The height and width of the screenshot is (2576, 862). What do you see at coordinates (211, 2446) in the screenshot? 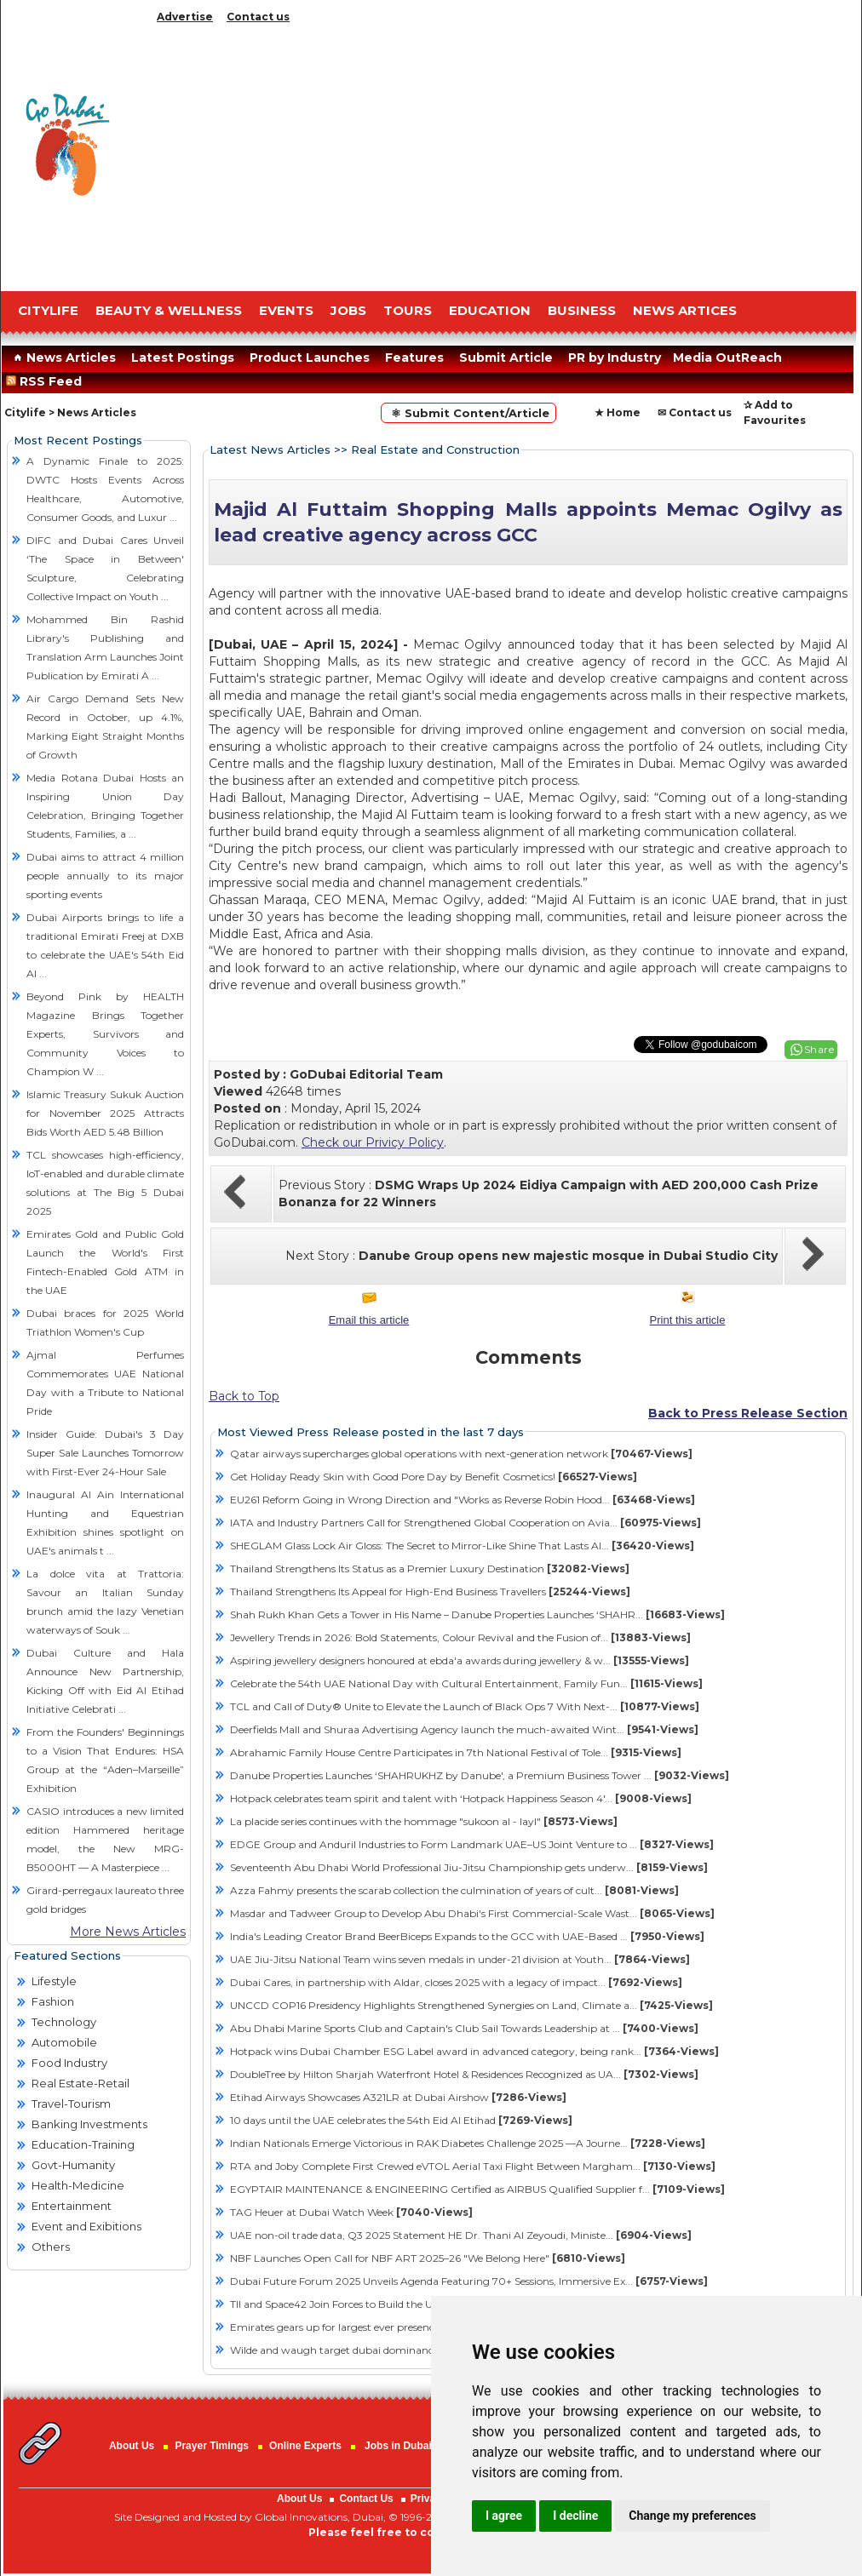
I see `Prayer Timings` at bounding box center [211, 2446].